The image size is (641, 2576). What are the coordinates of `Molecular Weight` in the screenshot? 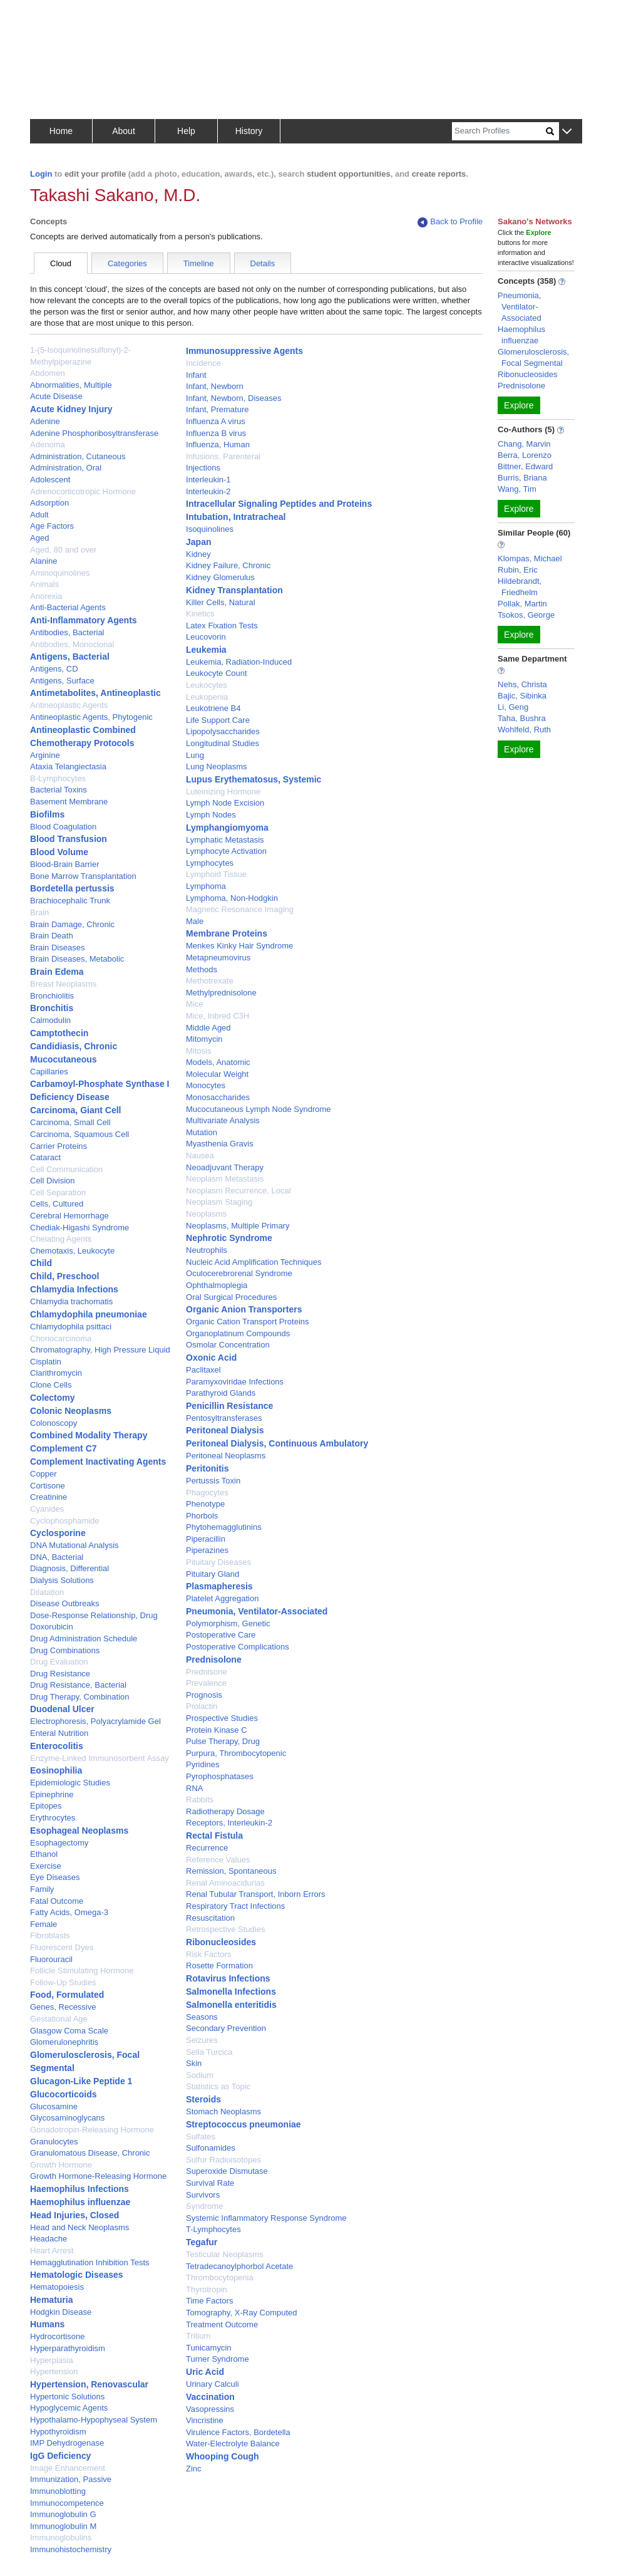 It's located at (217, 1074).